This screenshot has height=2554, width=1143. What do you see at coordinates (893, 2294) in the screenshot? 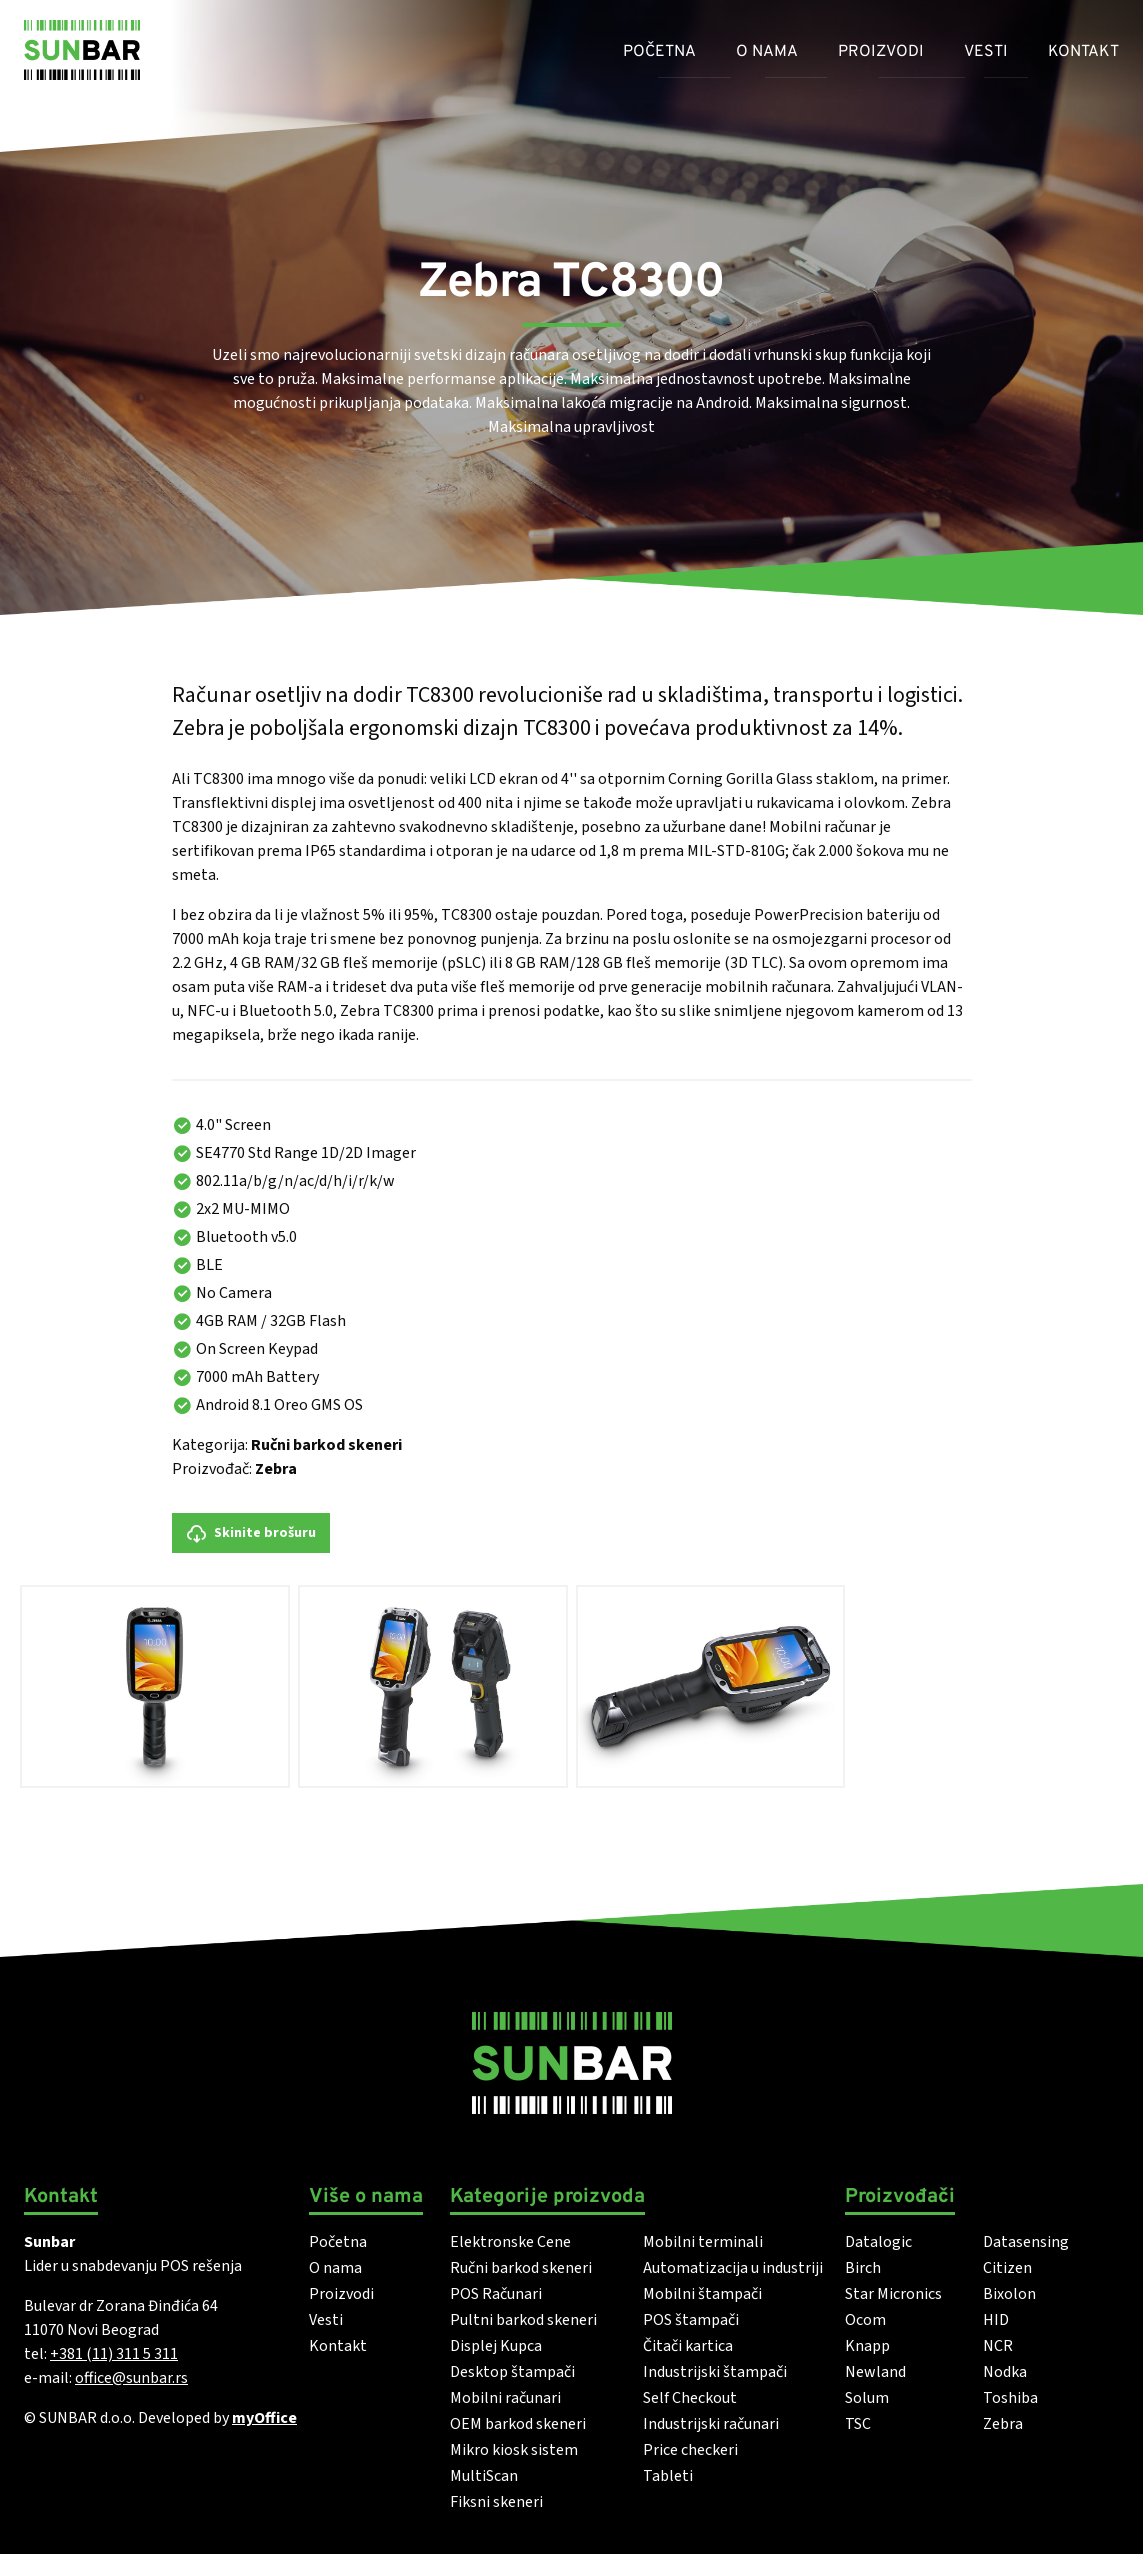
I see `Star Micronics` at bounding box center [893, 2294].